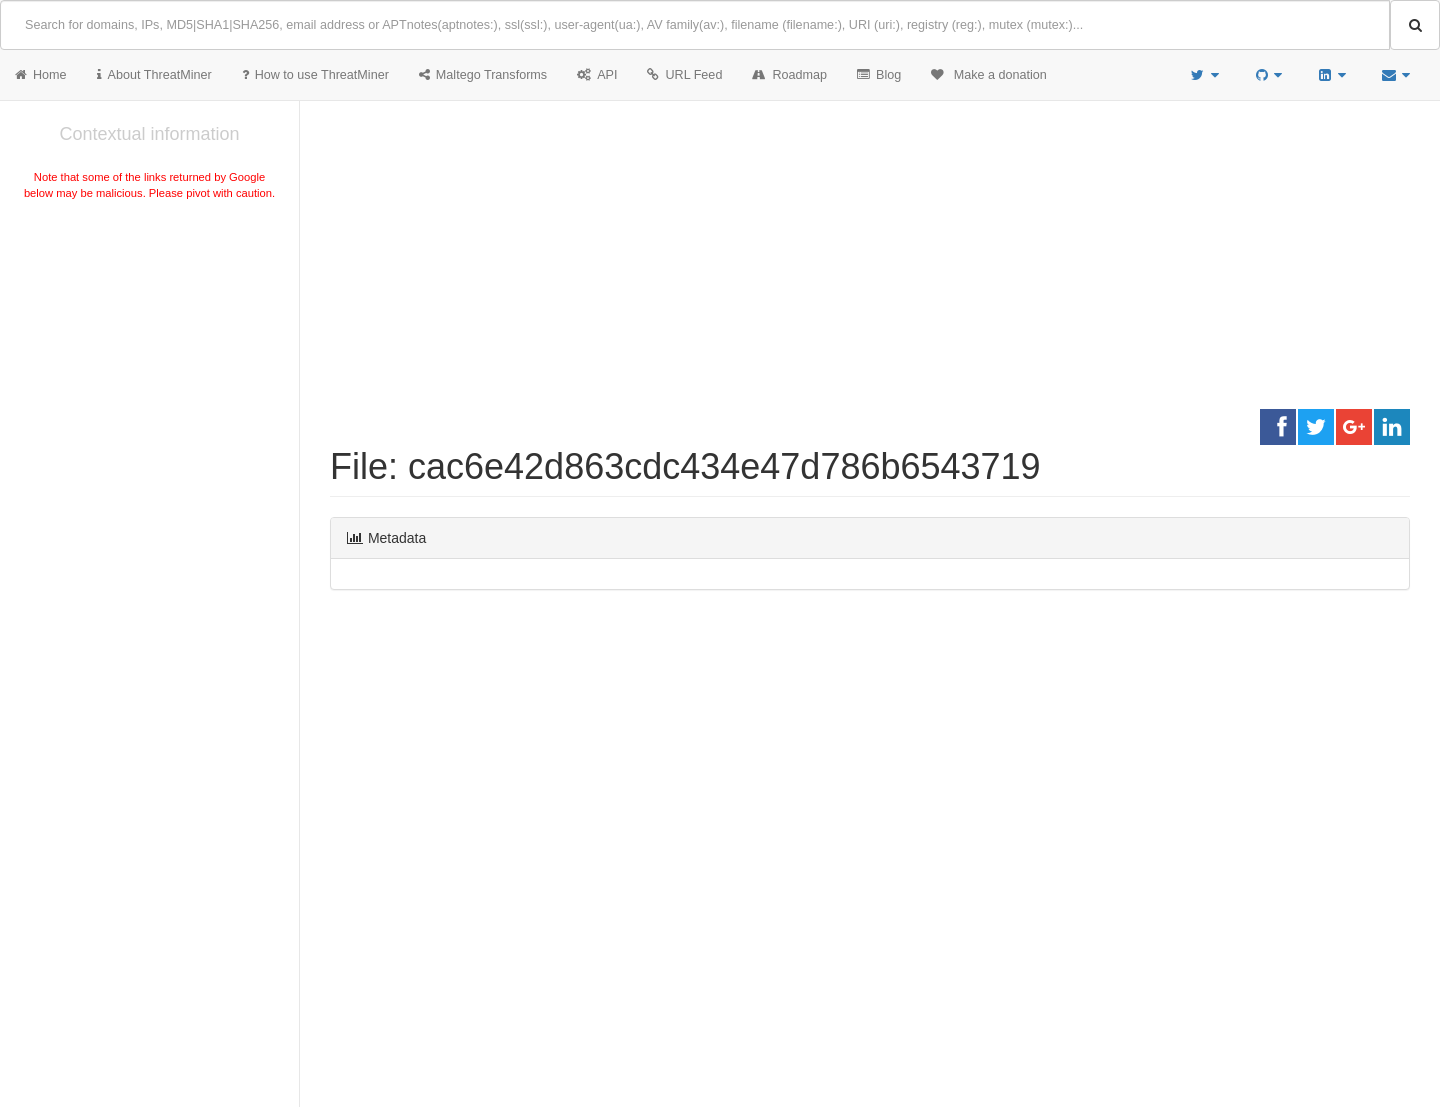 The height and width of the screenshot is (1112, 1440). Describe the element at coordinates (154, 75) in the screenshot. I see `About ThreatMiner` at that location.